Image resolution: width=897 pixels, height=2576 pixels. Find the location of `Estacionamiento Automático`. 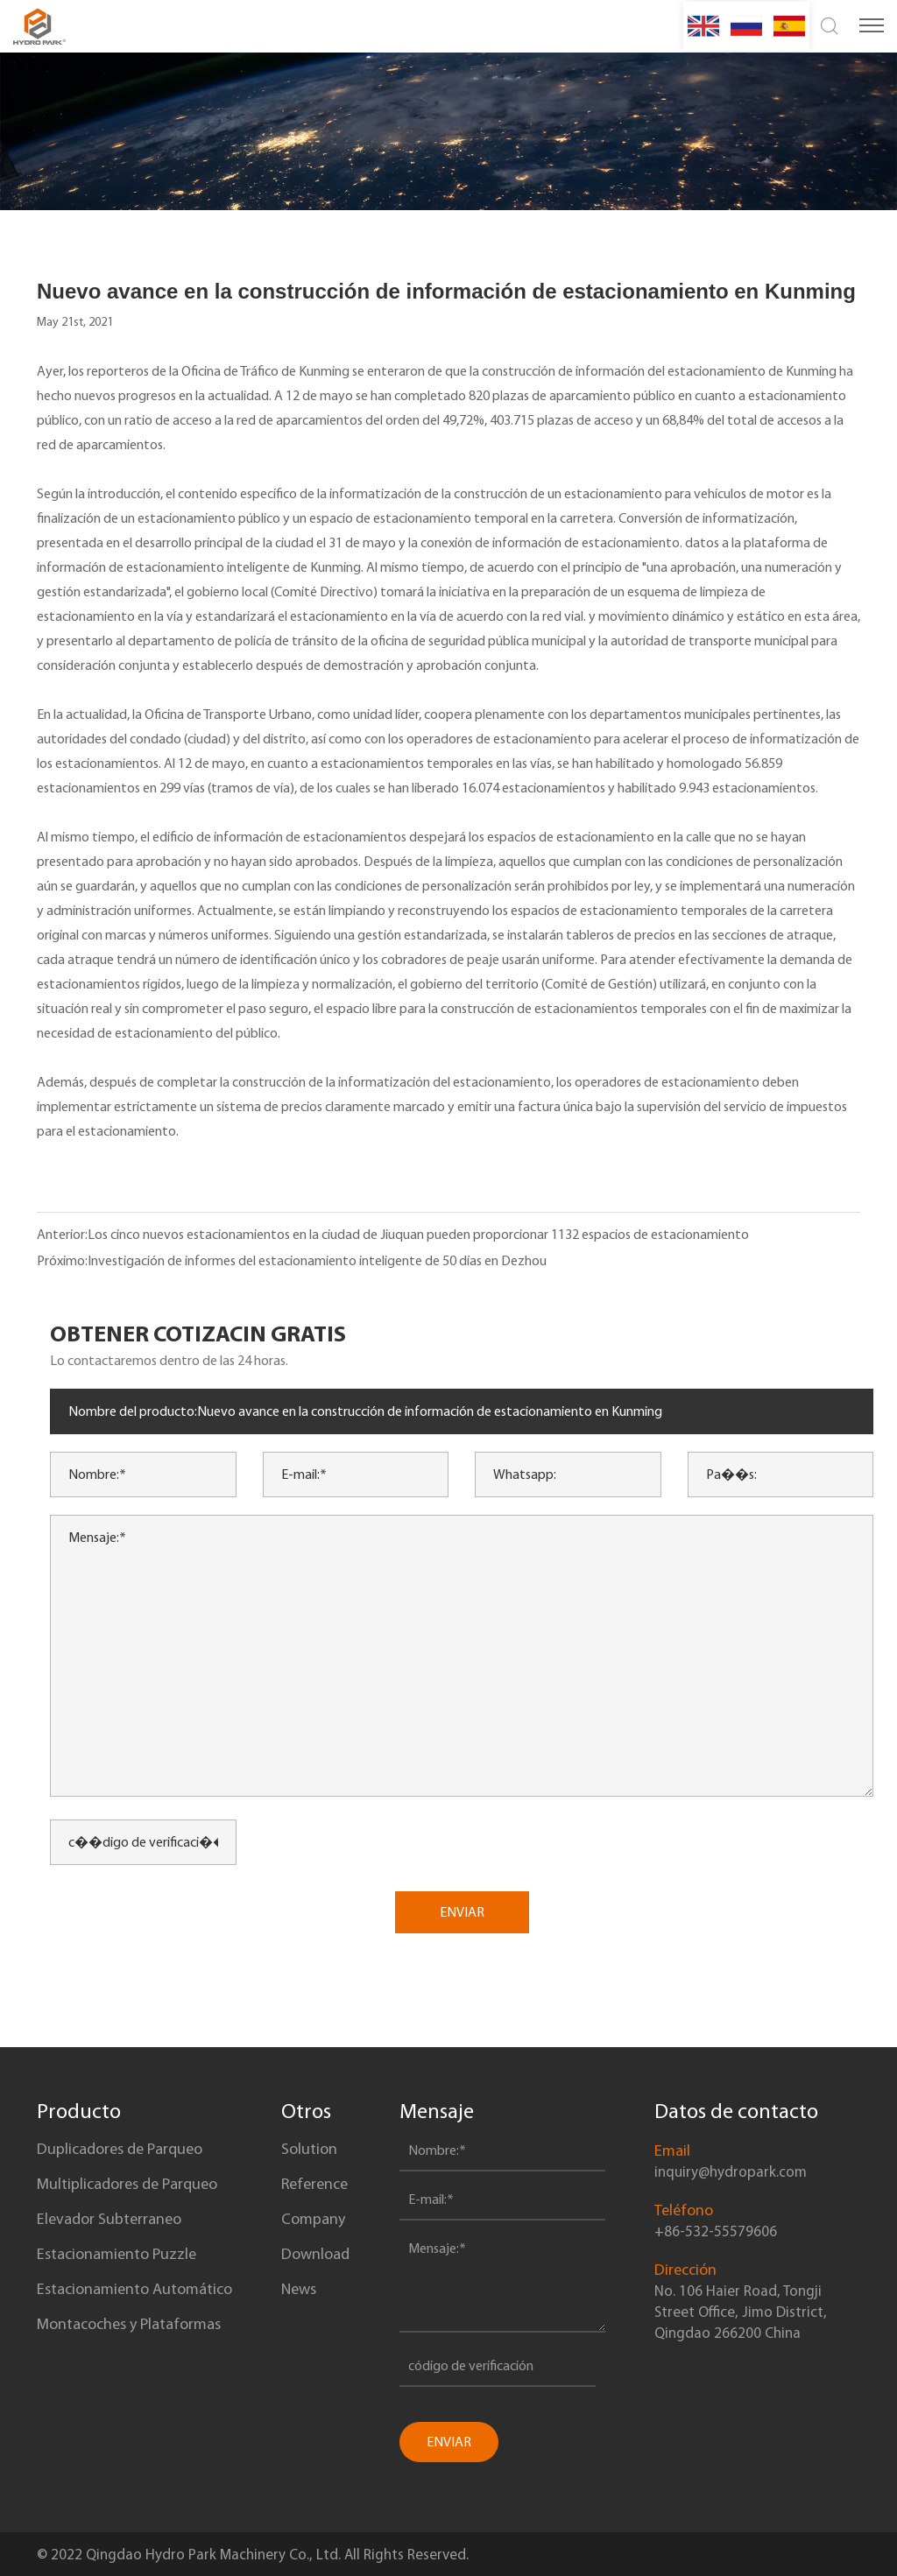

Estacionamiento Automático is located at coordinates (134, 2288).